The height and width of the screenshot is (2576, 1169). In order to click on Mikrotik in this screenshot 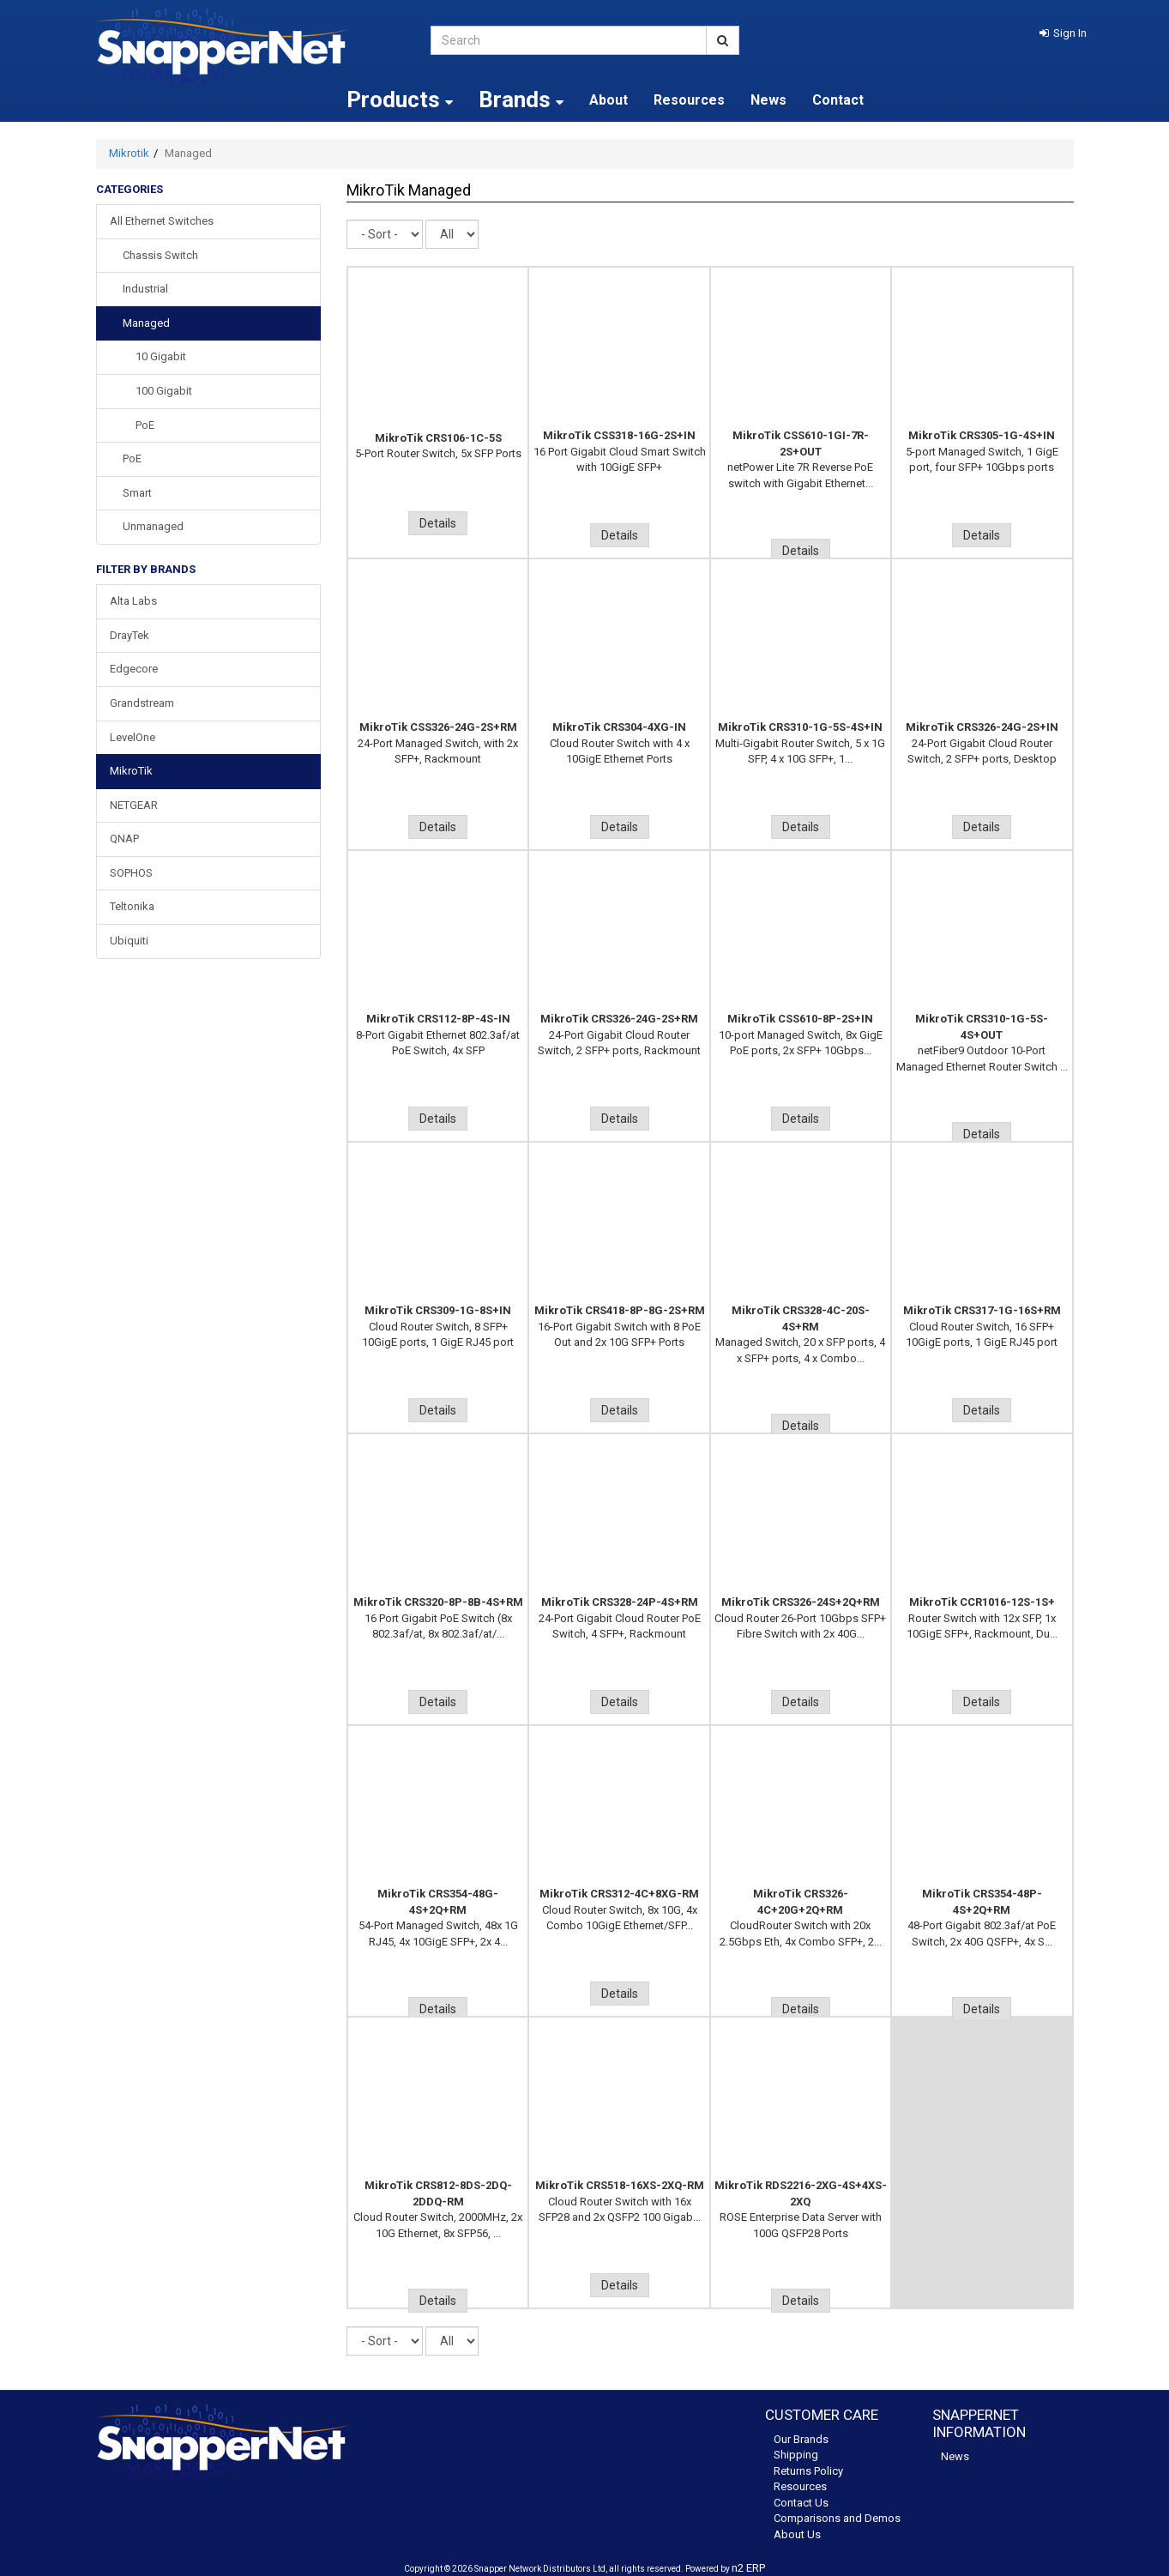, I will do `click(129, 153)`.